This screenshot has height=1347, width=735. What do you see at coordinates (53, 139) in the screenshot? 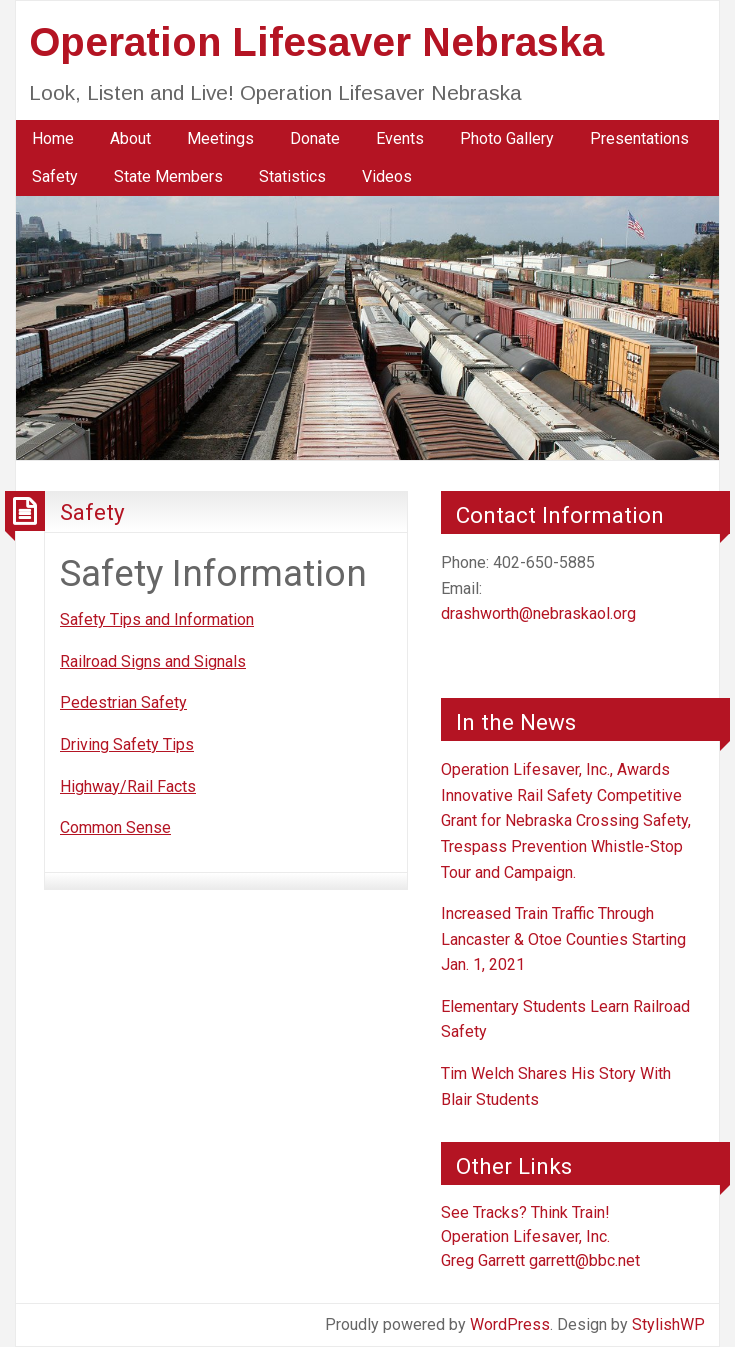
I see `[menuitem]` at bounding box center [53, 139].